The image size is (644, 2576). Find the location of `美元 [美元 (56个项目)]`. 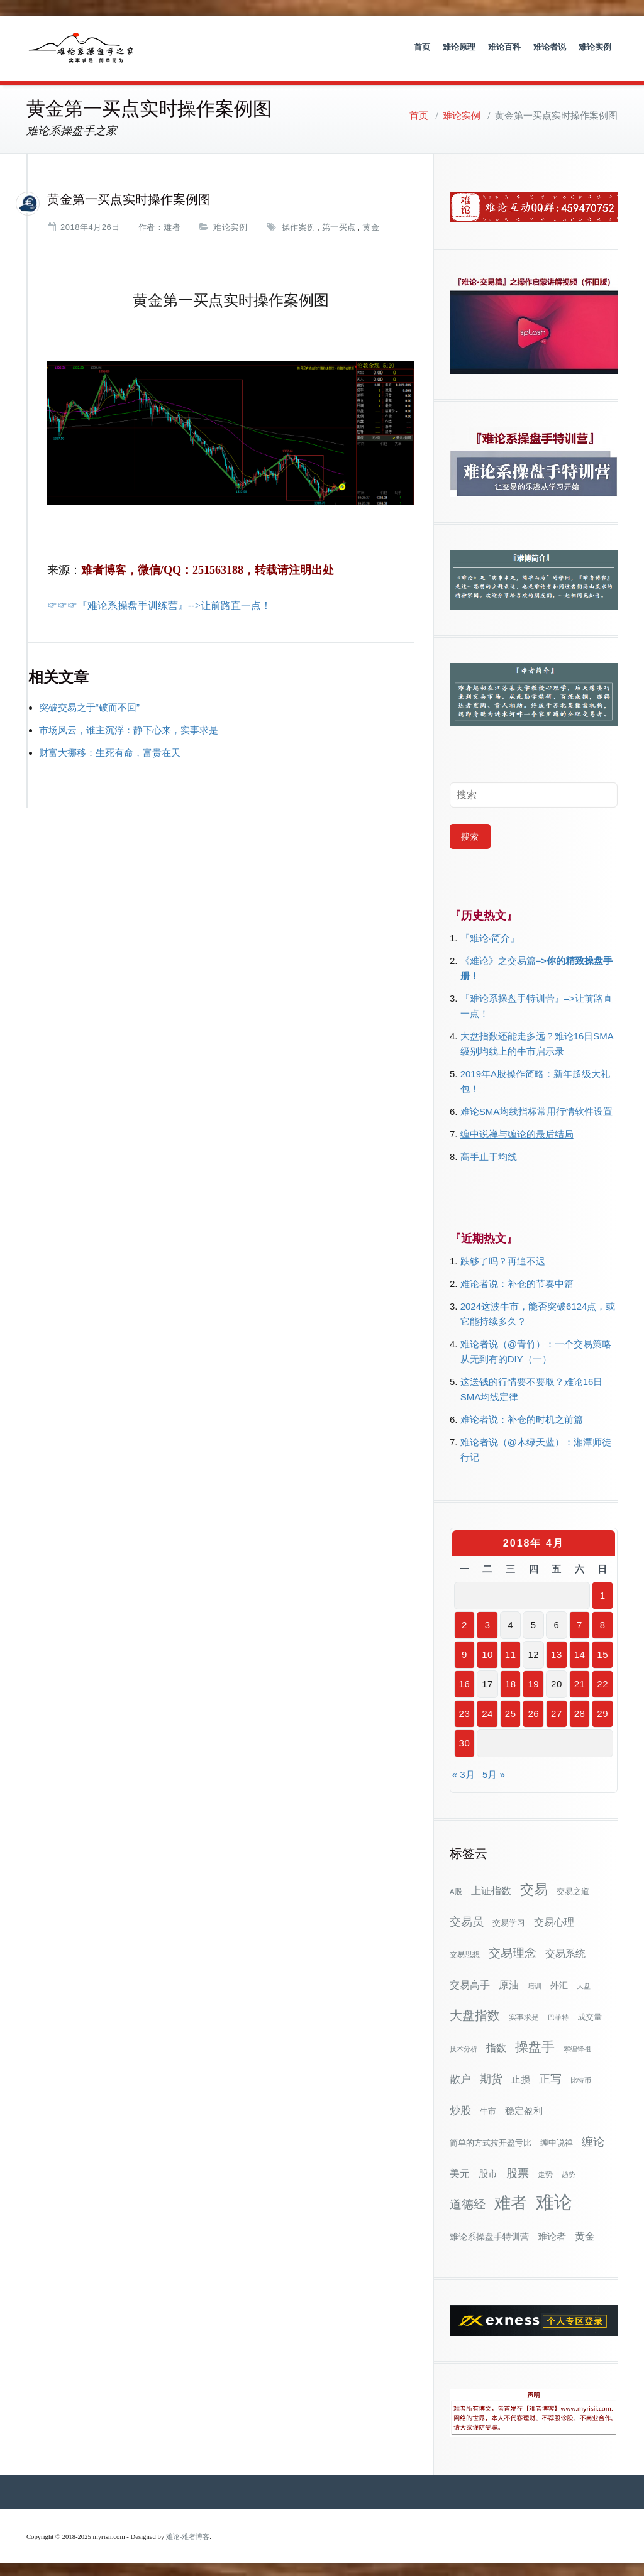

美元 [美元 (56个项目)] is located at coordinates (460, 2171).